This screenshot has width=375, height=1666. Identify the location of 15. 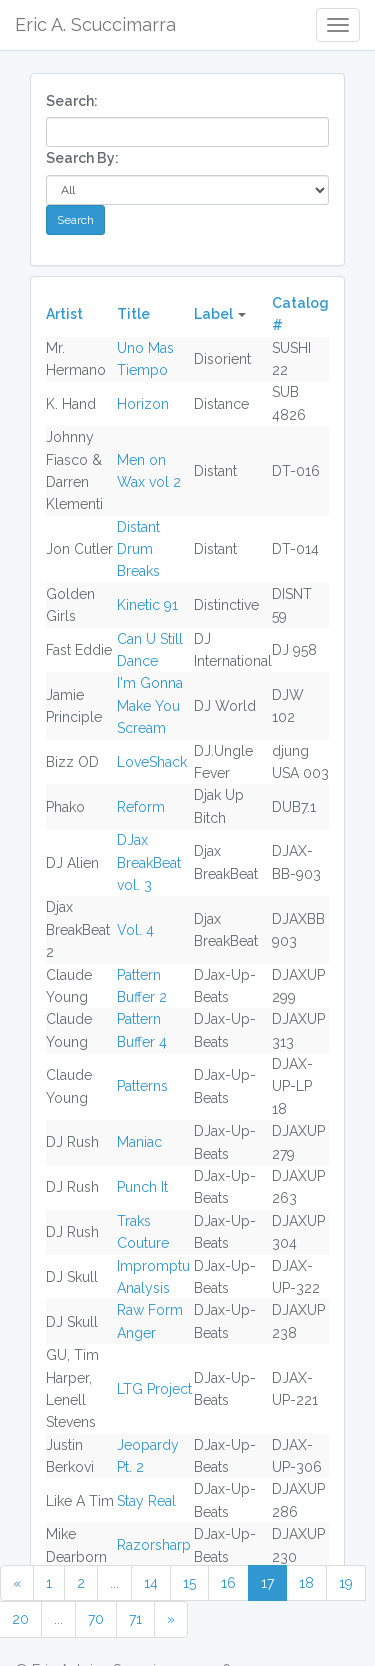
(189, 1583).